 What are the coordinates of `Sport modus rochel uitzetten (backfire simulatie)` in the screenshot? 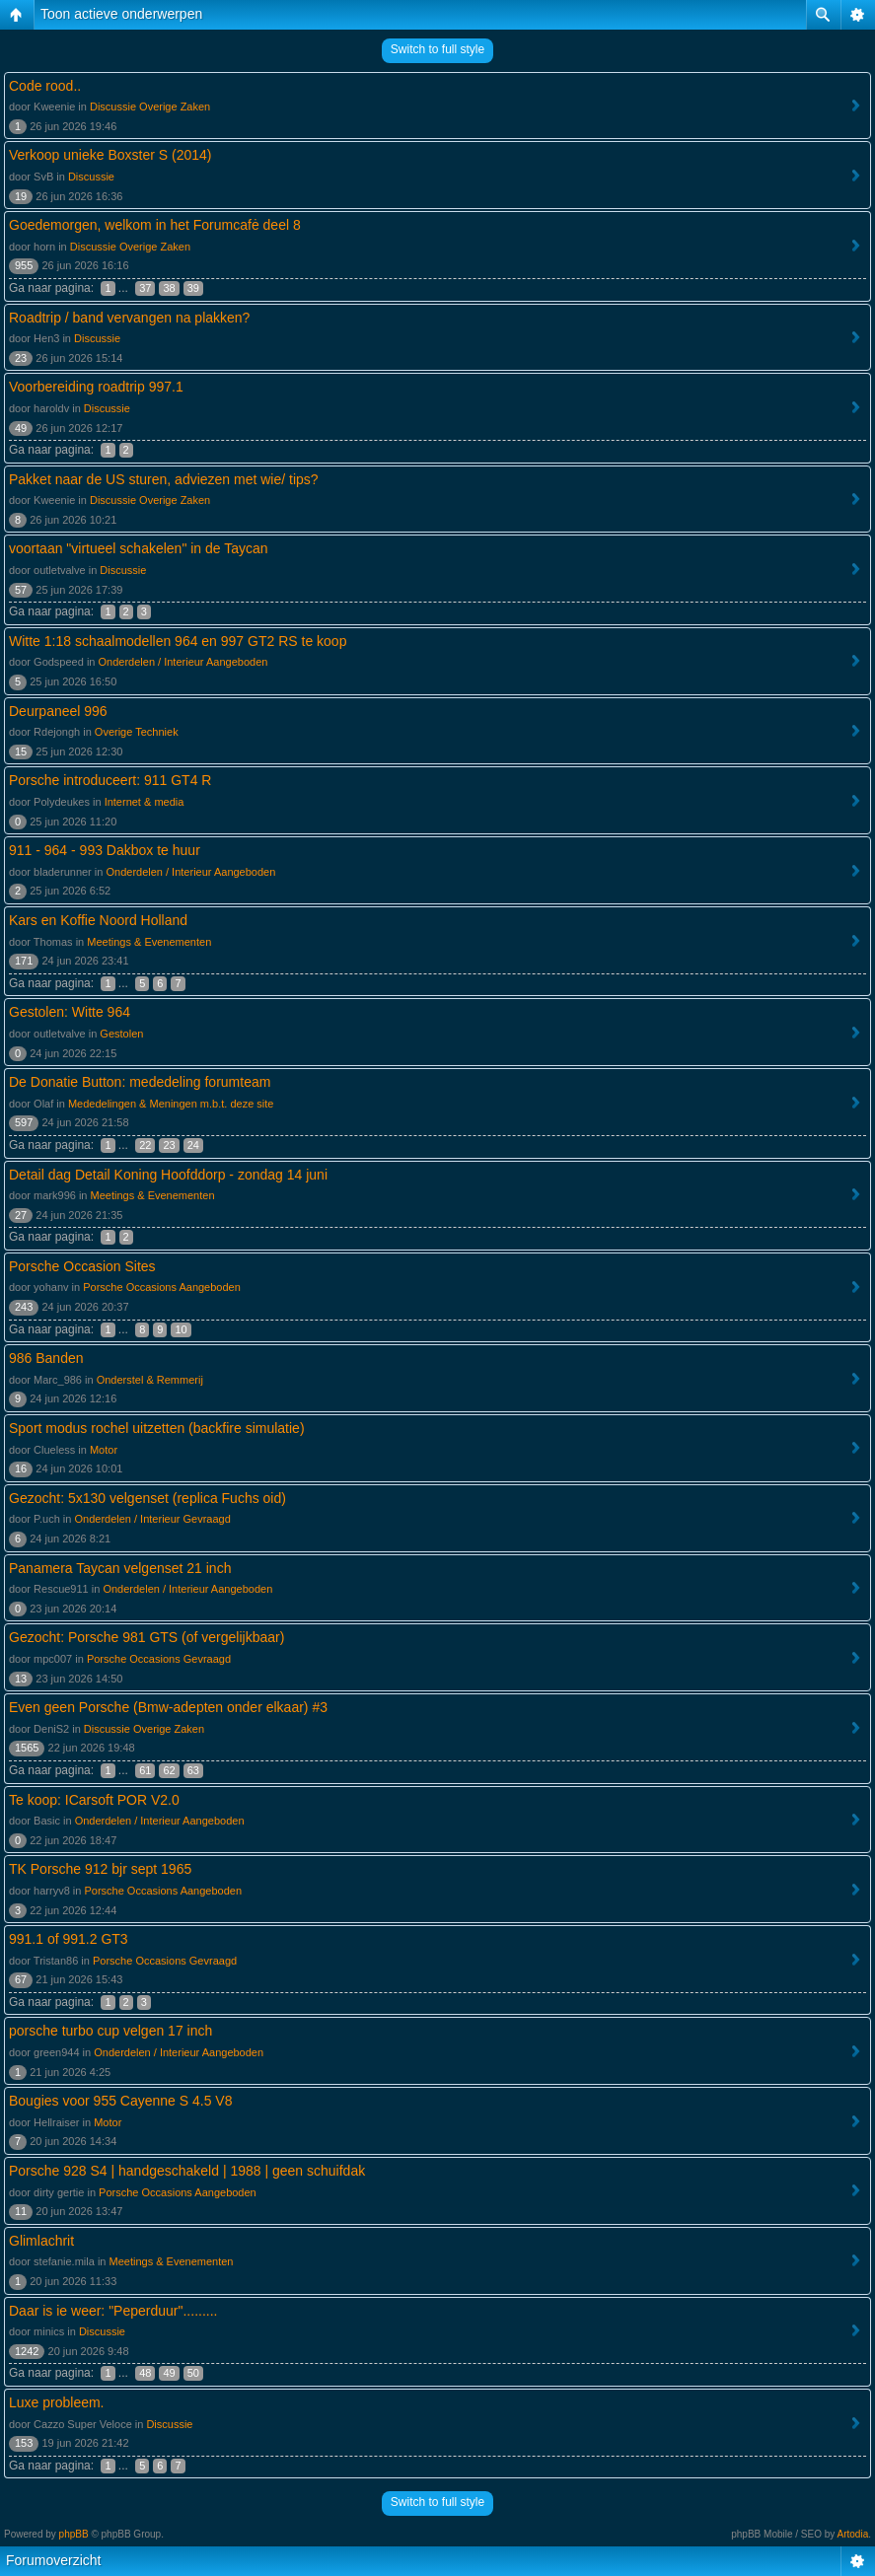 It's located at (157, 1428).